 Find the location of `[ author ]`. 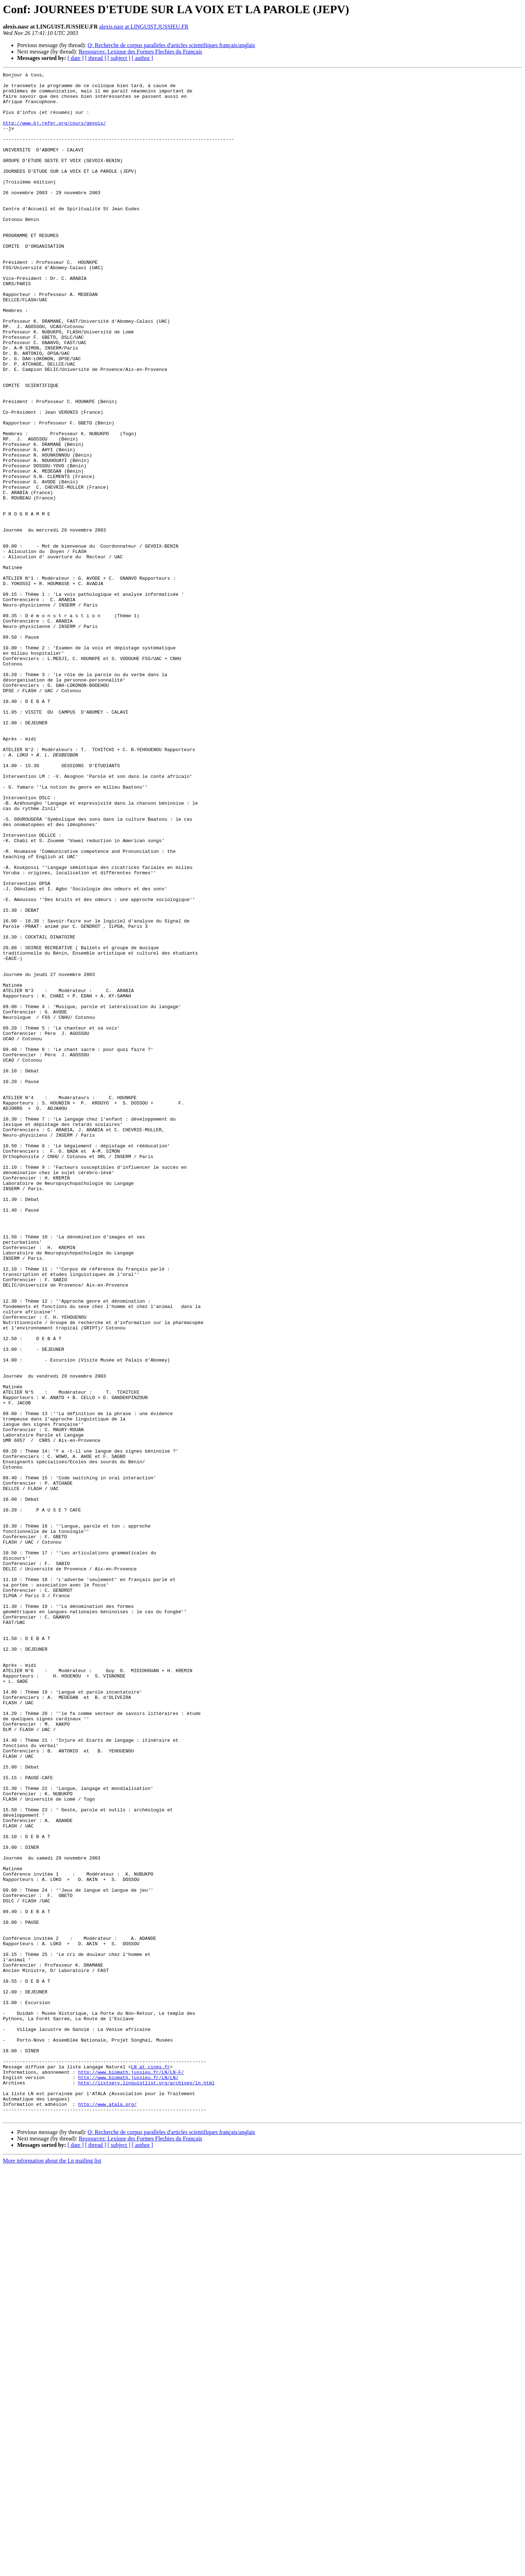

[ author ] is located at coordinates (142, 58).